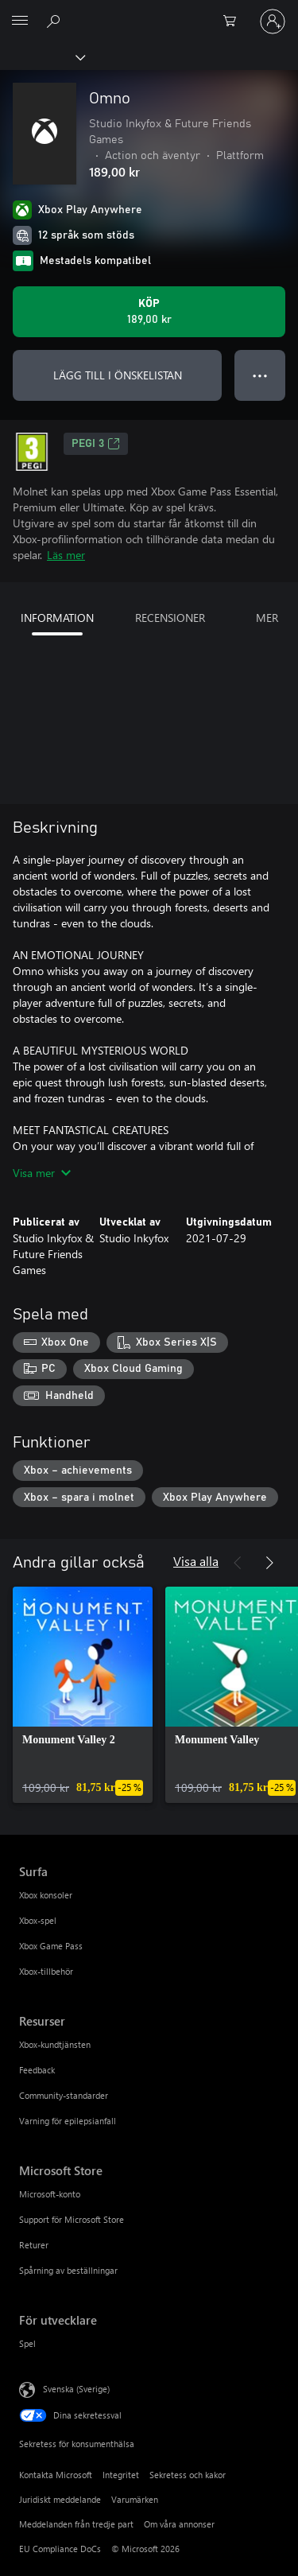  Describe the element at coordinates (20, 21) in the screenshot. I see `[All Microsoft expand to see list of Microsoft products and services]` at that location.